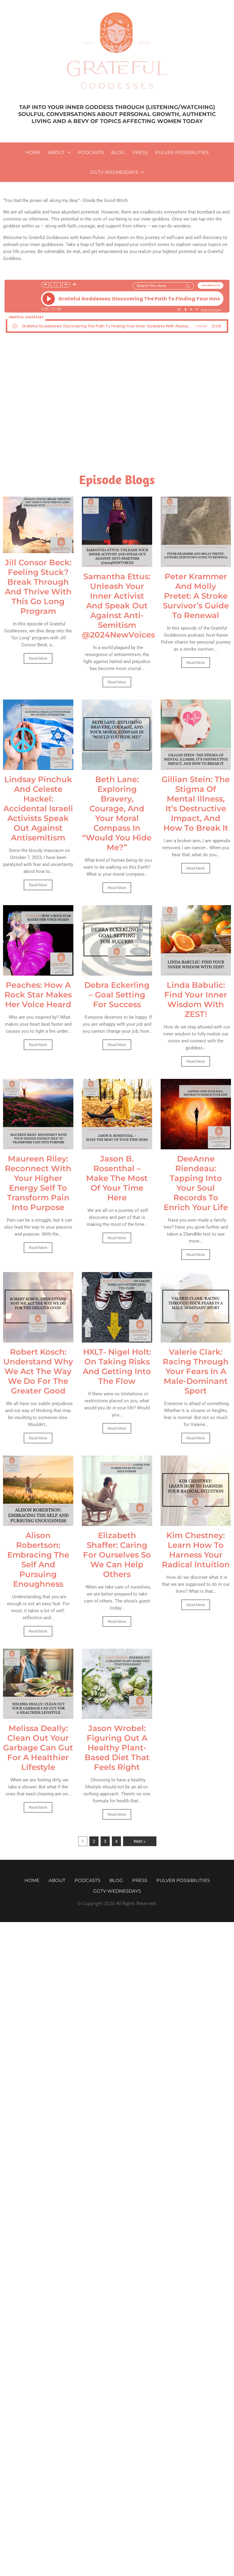  What do you see at coordinates (38, 658) in the screenshot?
I see `Read More` at bounding box center [38, 658].